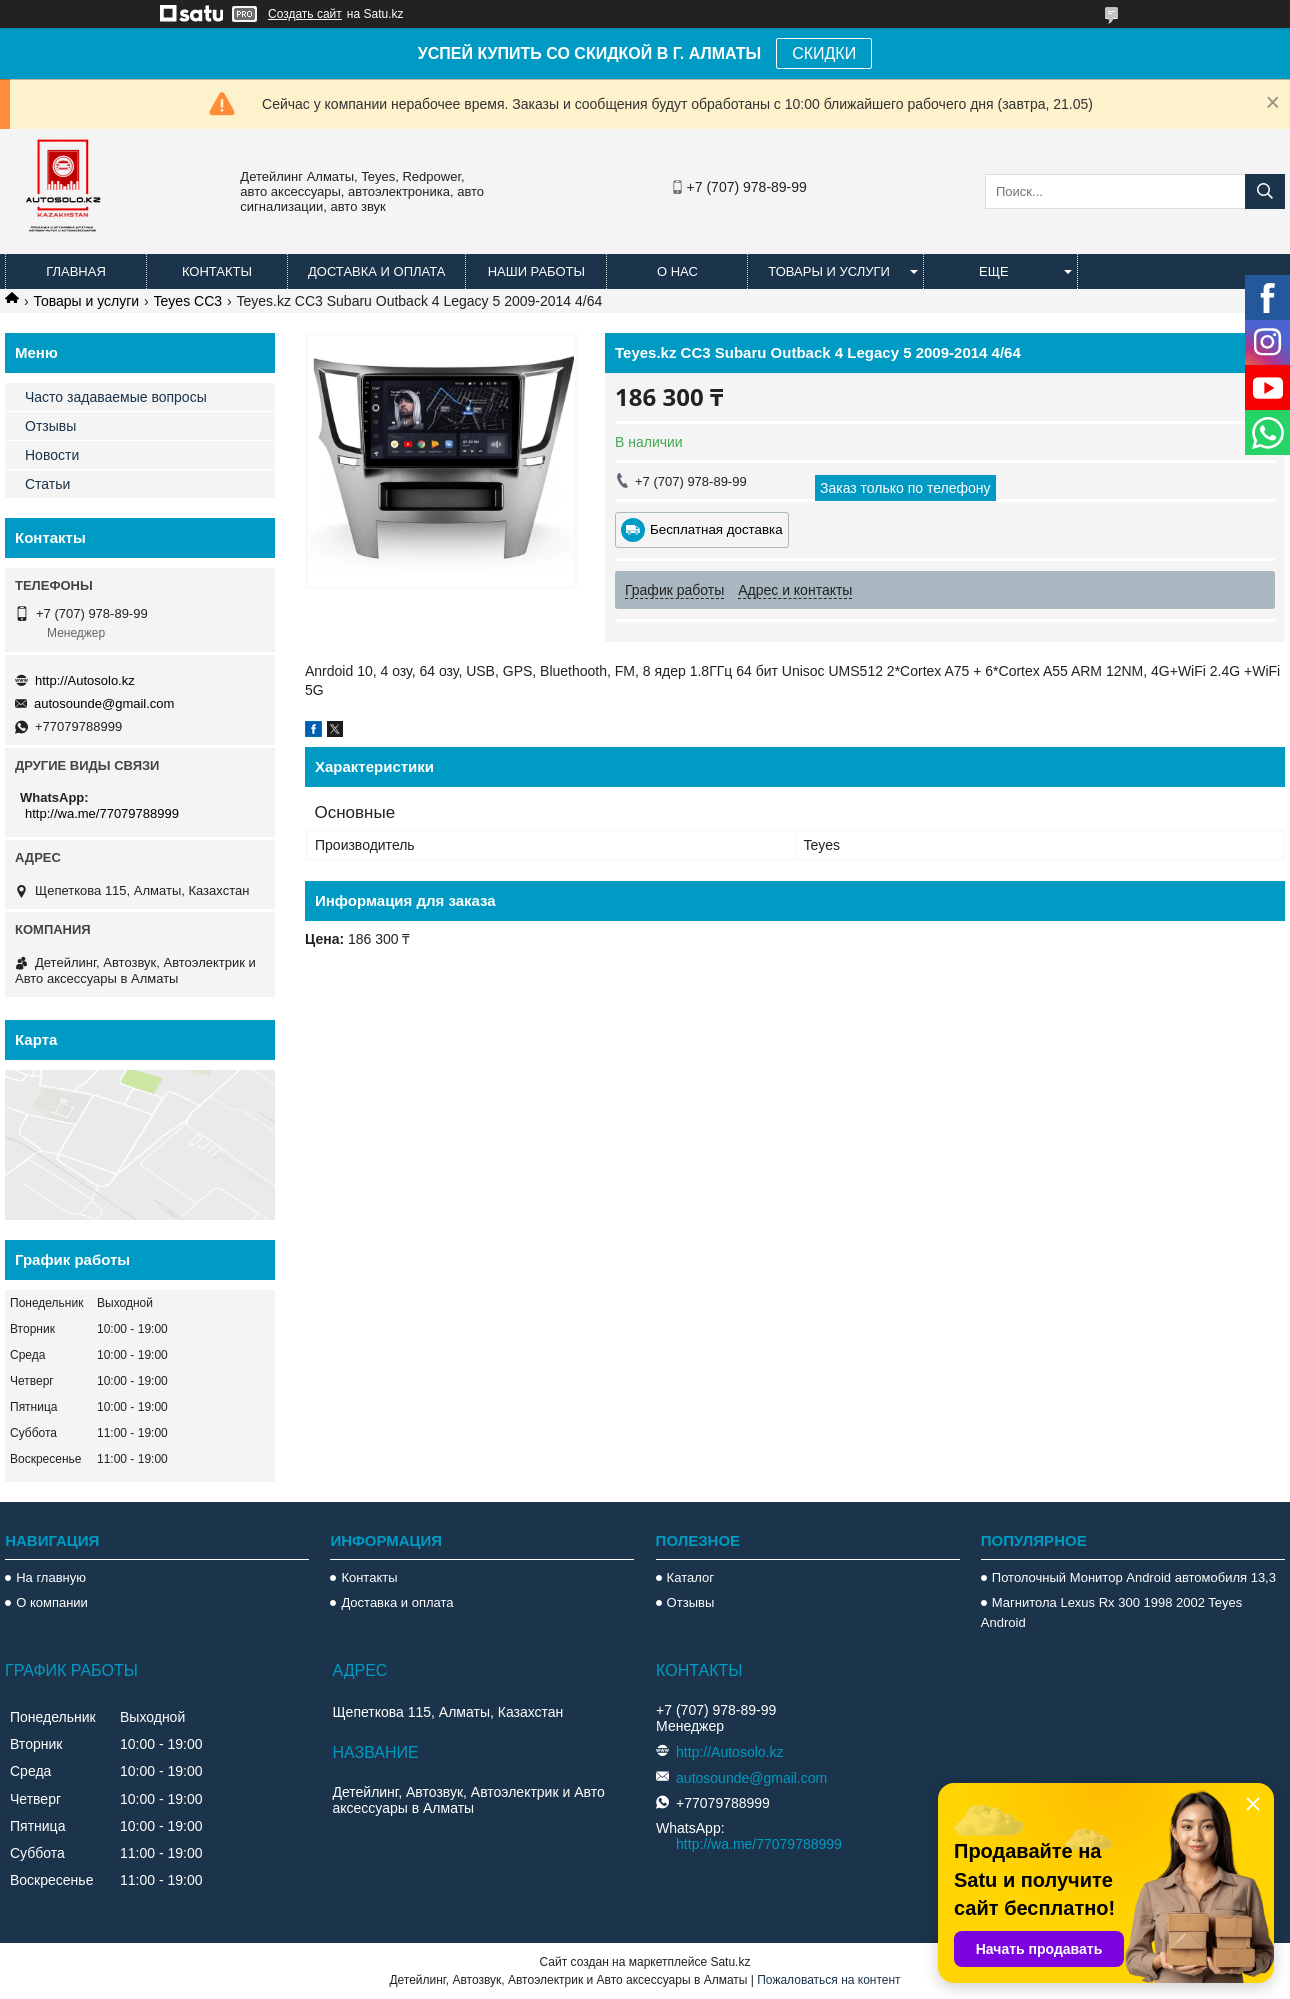 Image resolution: width=1290 pixels, height=1999 pixels. Describe the element at coordinates (376, 271) in the screenshot. I see `Доставка и оплата` at that location.